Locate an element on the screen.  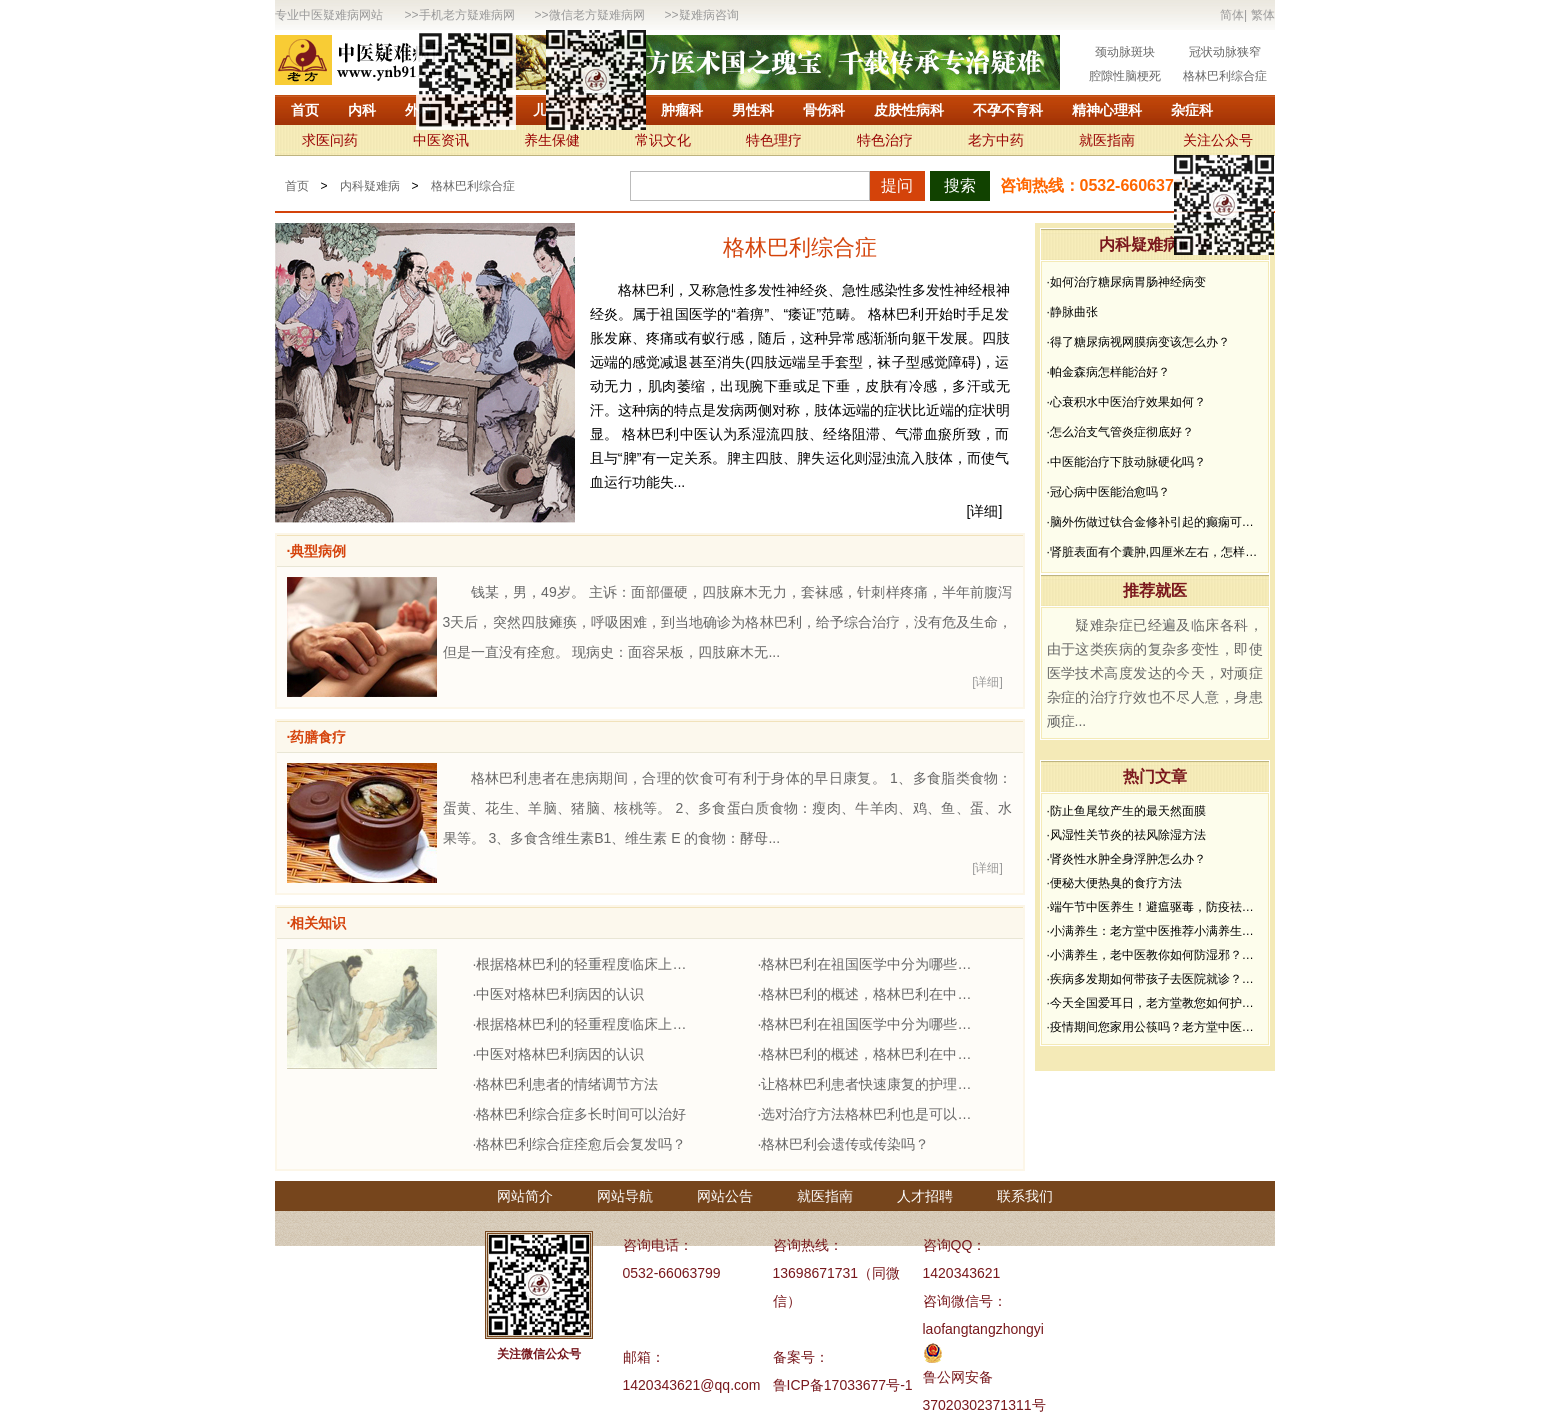
网站导航 is located at coordinates (625, 1196).